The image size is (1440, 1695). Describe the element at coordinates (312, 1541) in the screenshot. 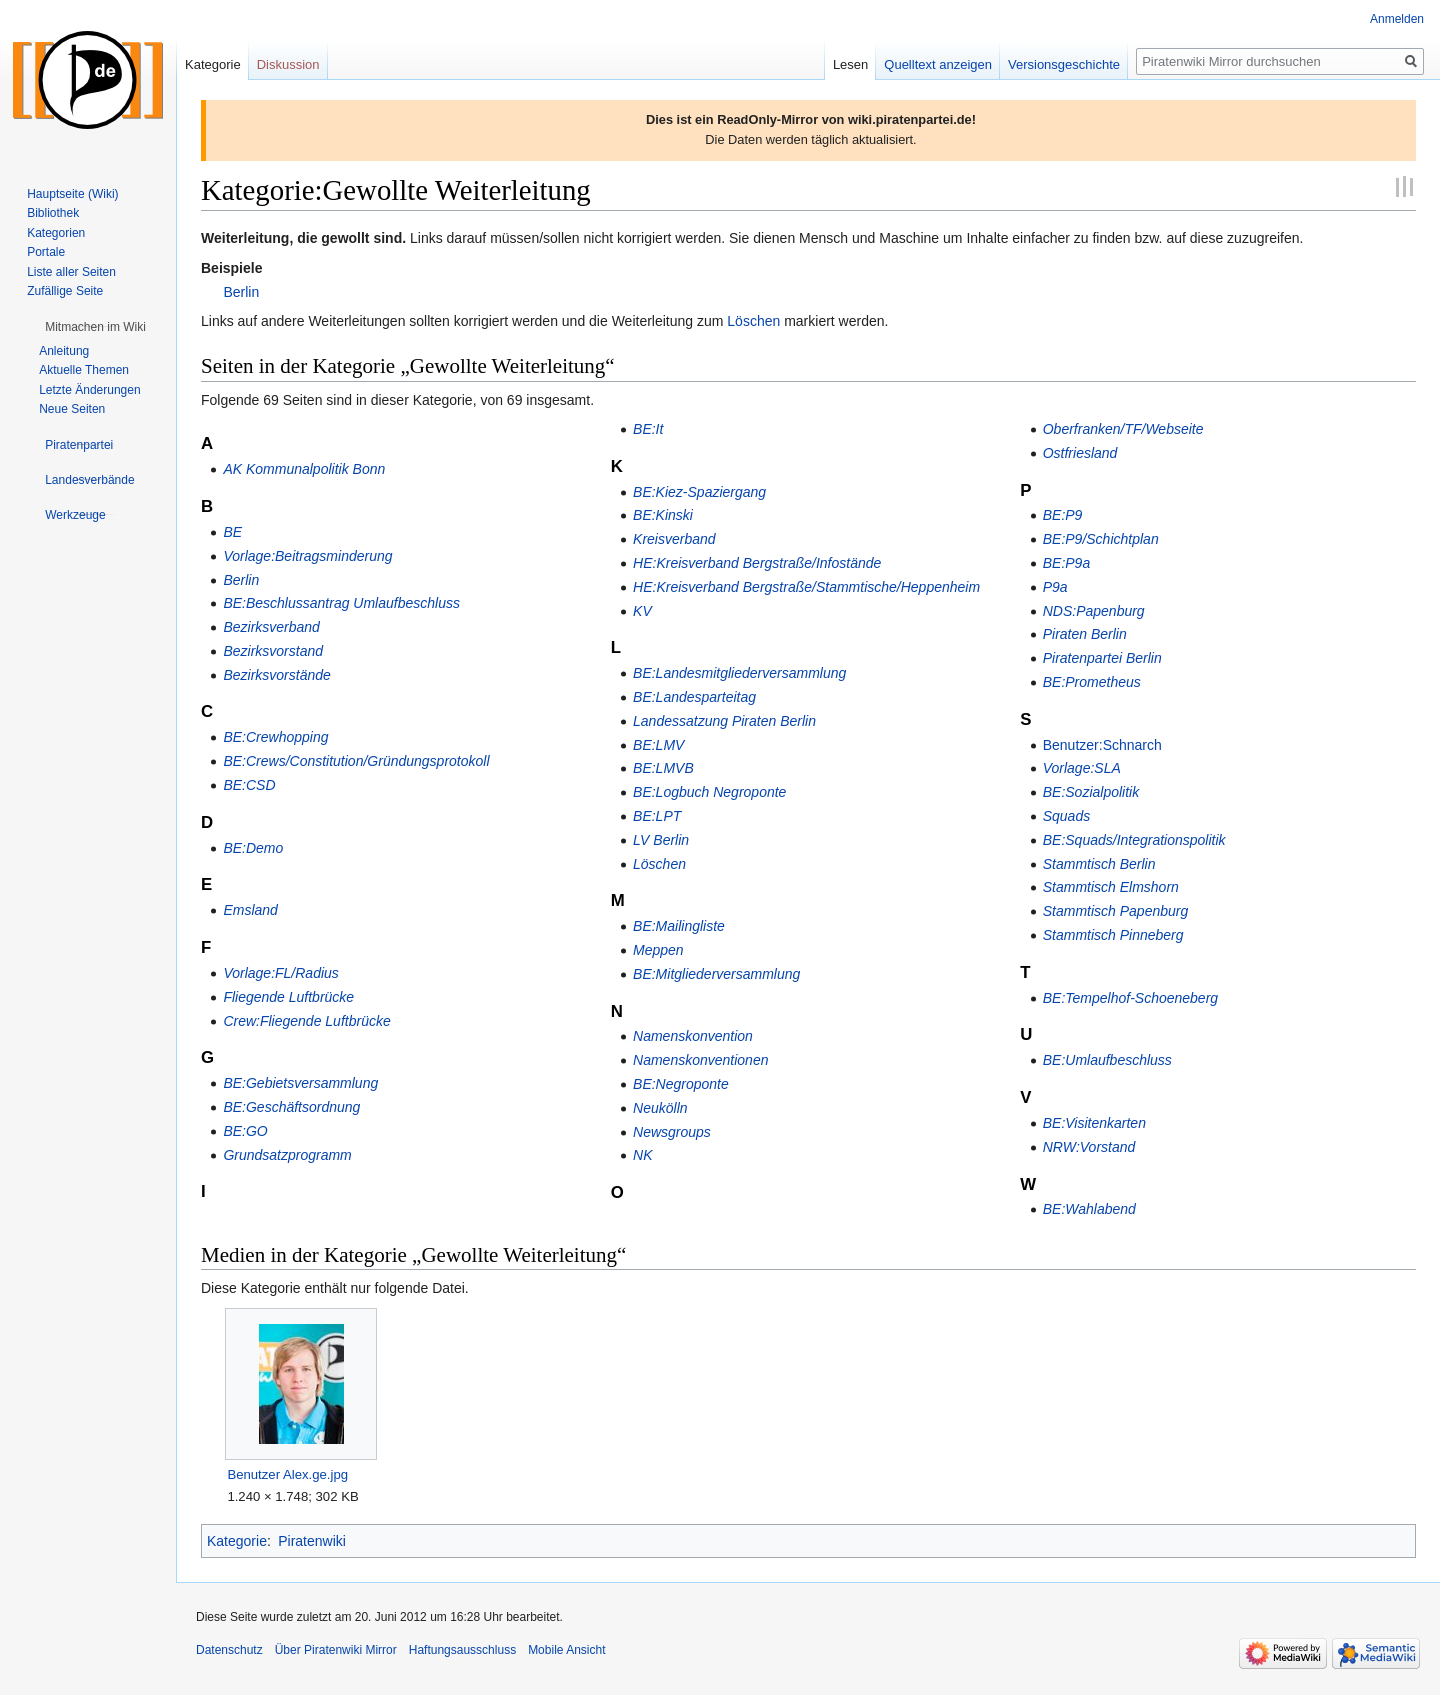

I see `Piratenwiki` at that location.